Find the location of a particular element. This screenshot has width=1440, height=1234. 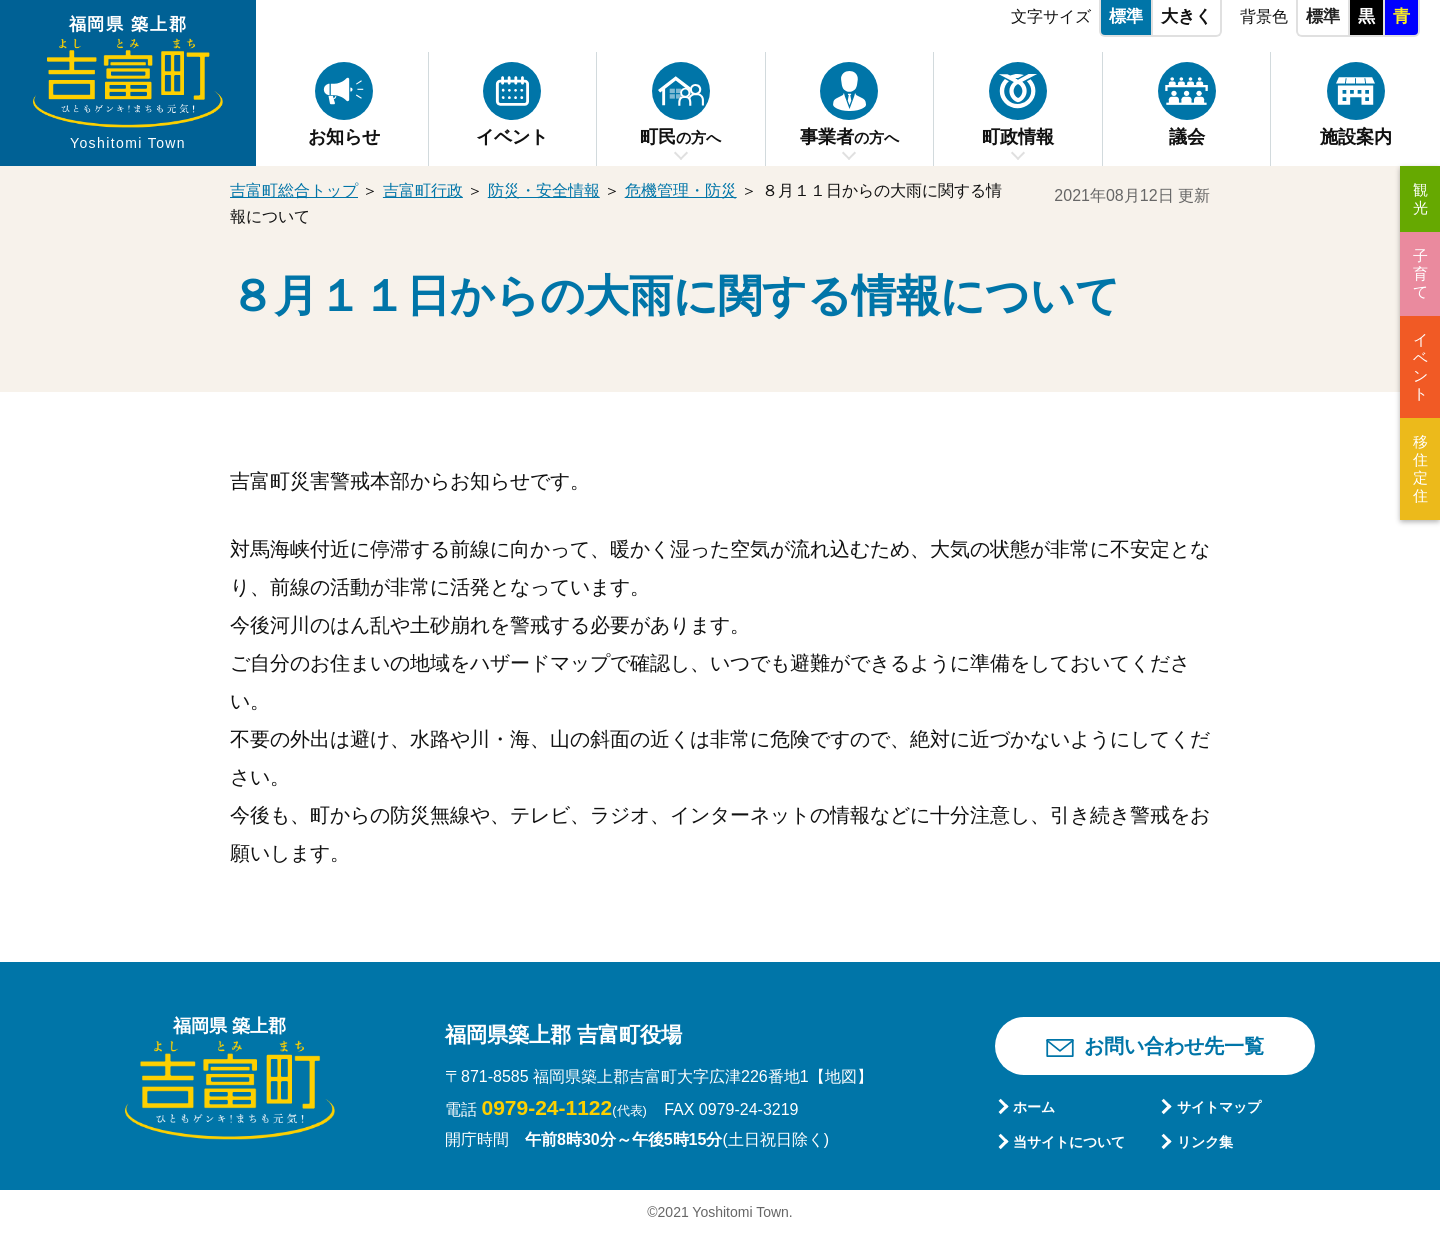

移住定住 is located at coordinates (1420, 468).